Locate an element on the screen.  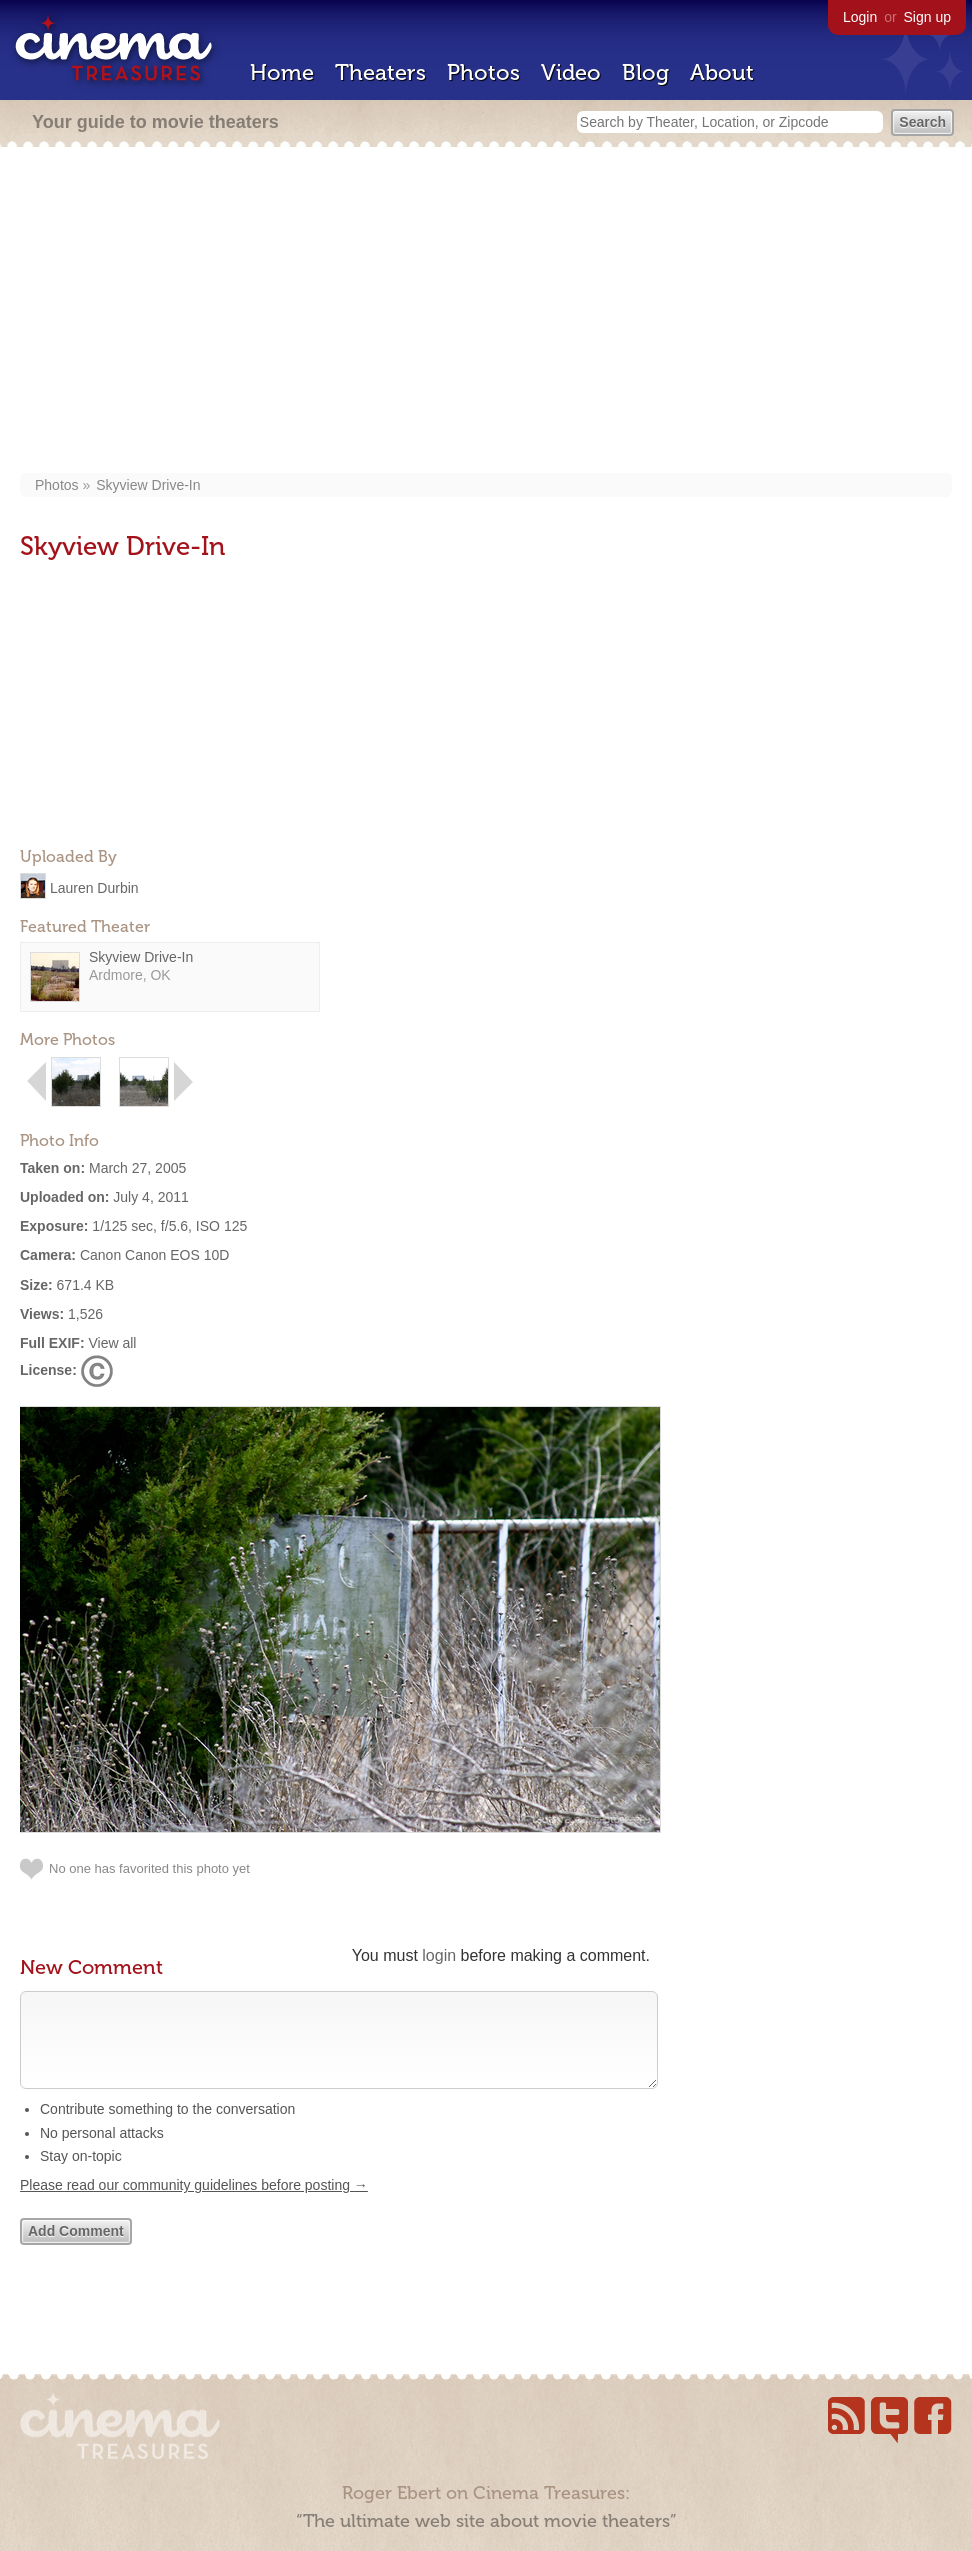
Skyview Drive-In is located at coordinates (148, 485).